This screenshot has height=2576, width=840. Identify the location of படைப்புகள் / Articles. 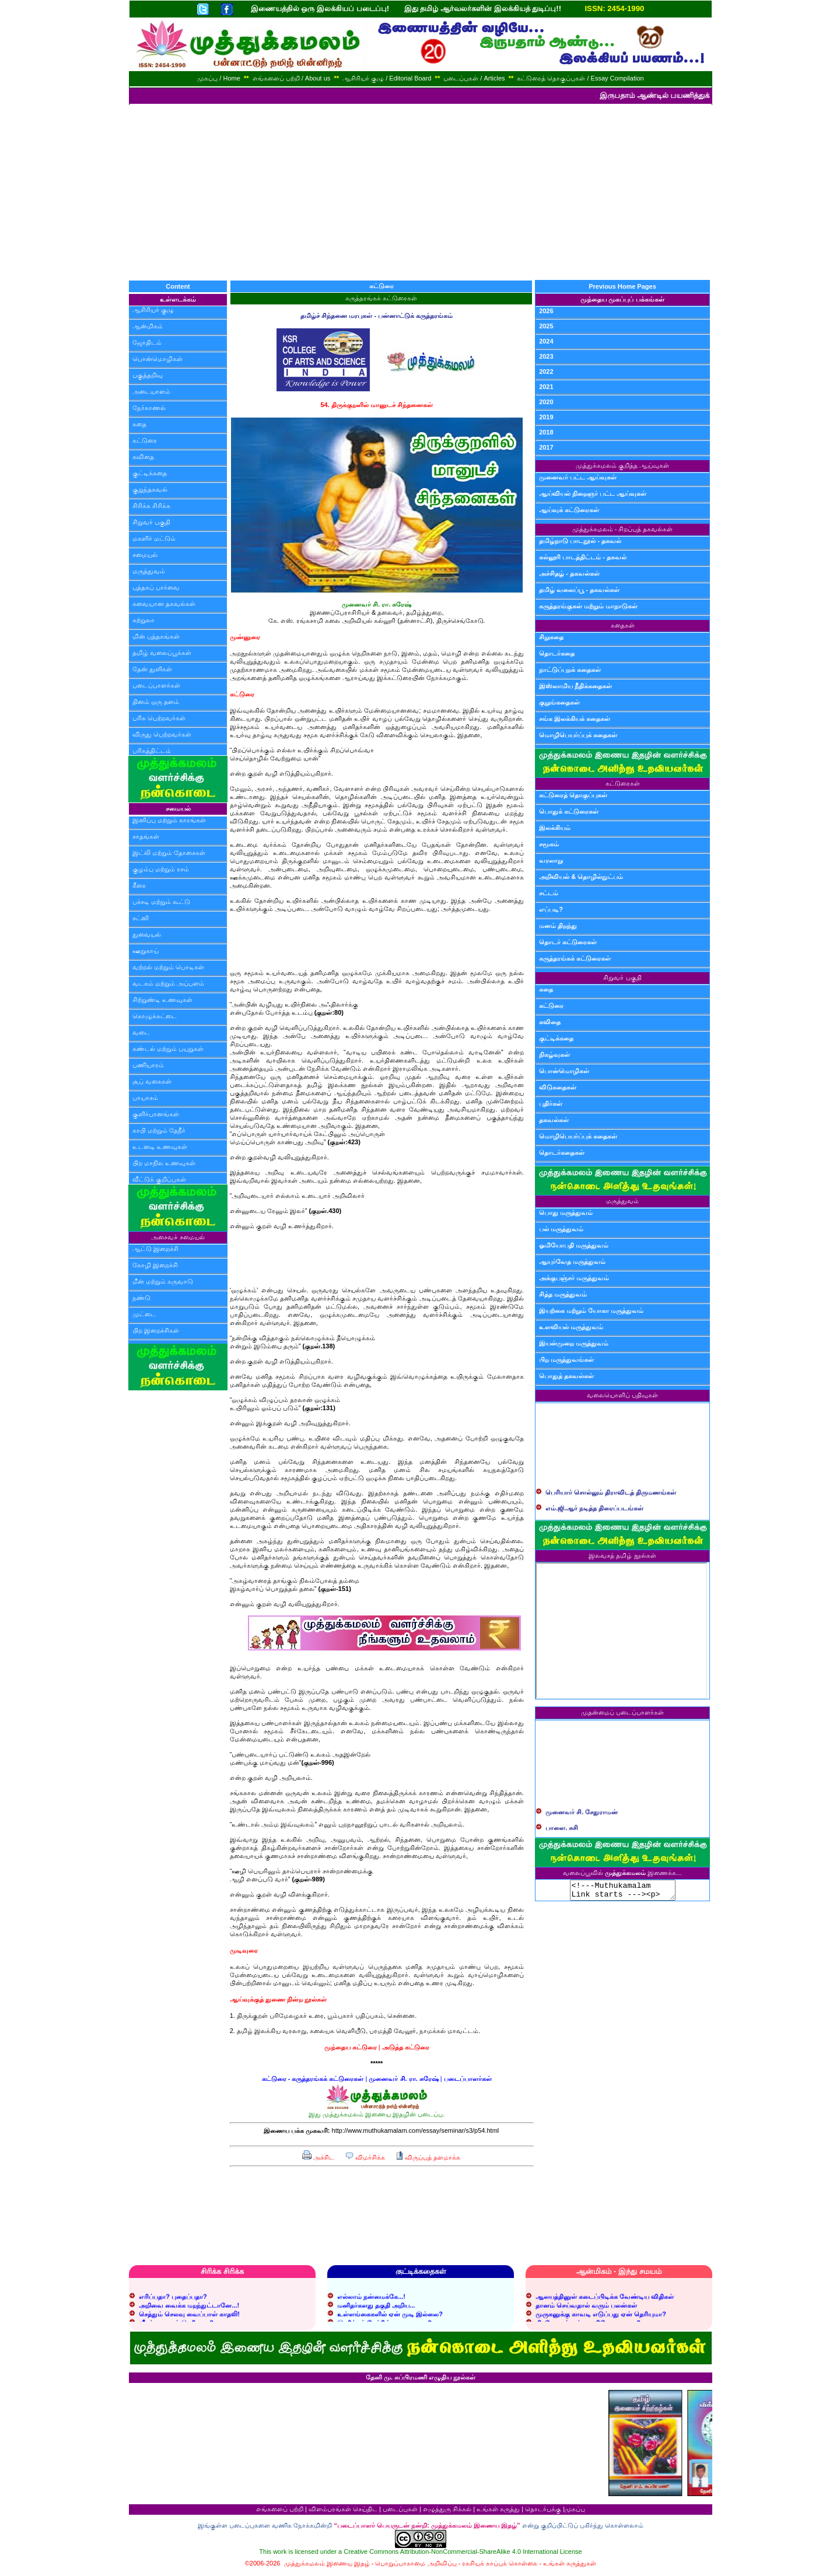
(474, 78).